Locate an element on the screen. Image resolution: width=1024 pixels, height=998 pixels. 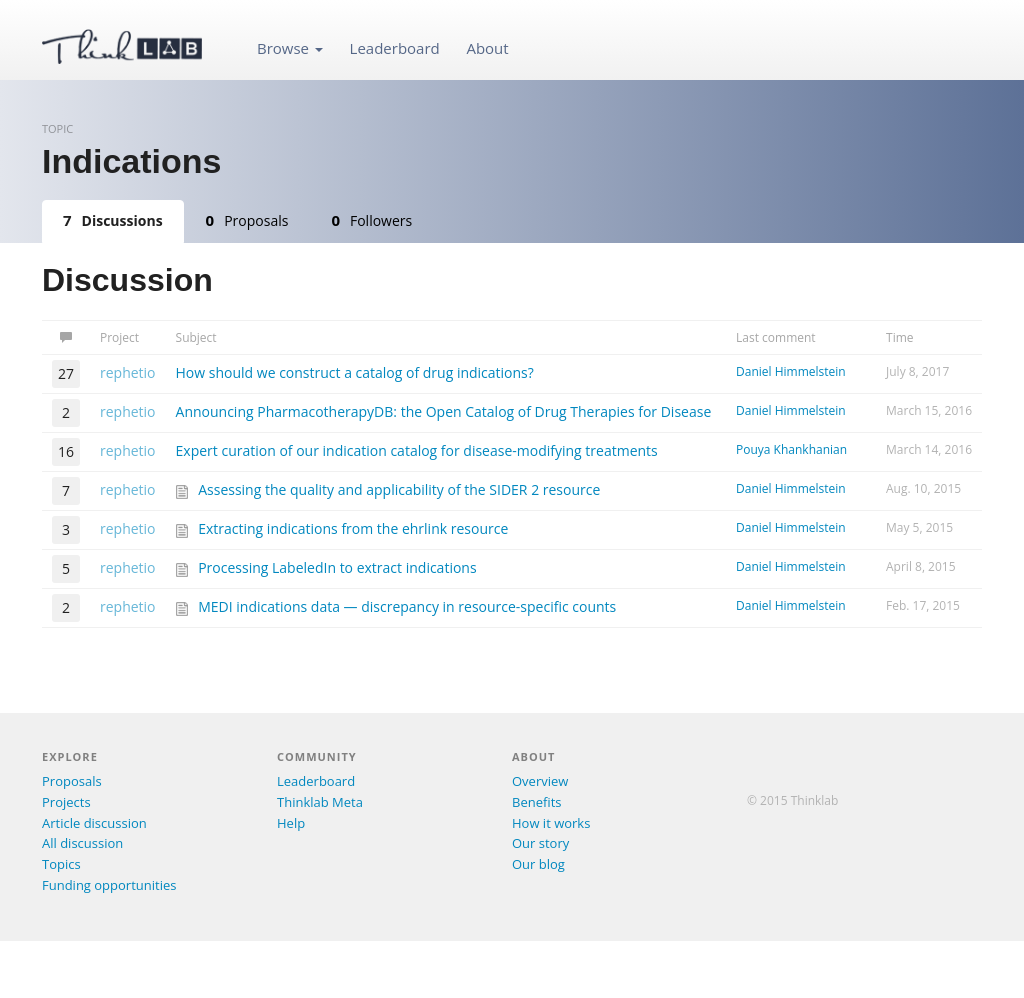
How should we construct a catalog of drug indications? is located at coordinates (355, 372).